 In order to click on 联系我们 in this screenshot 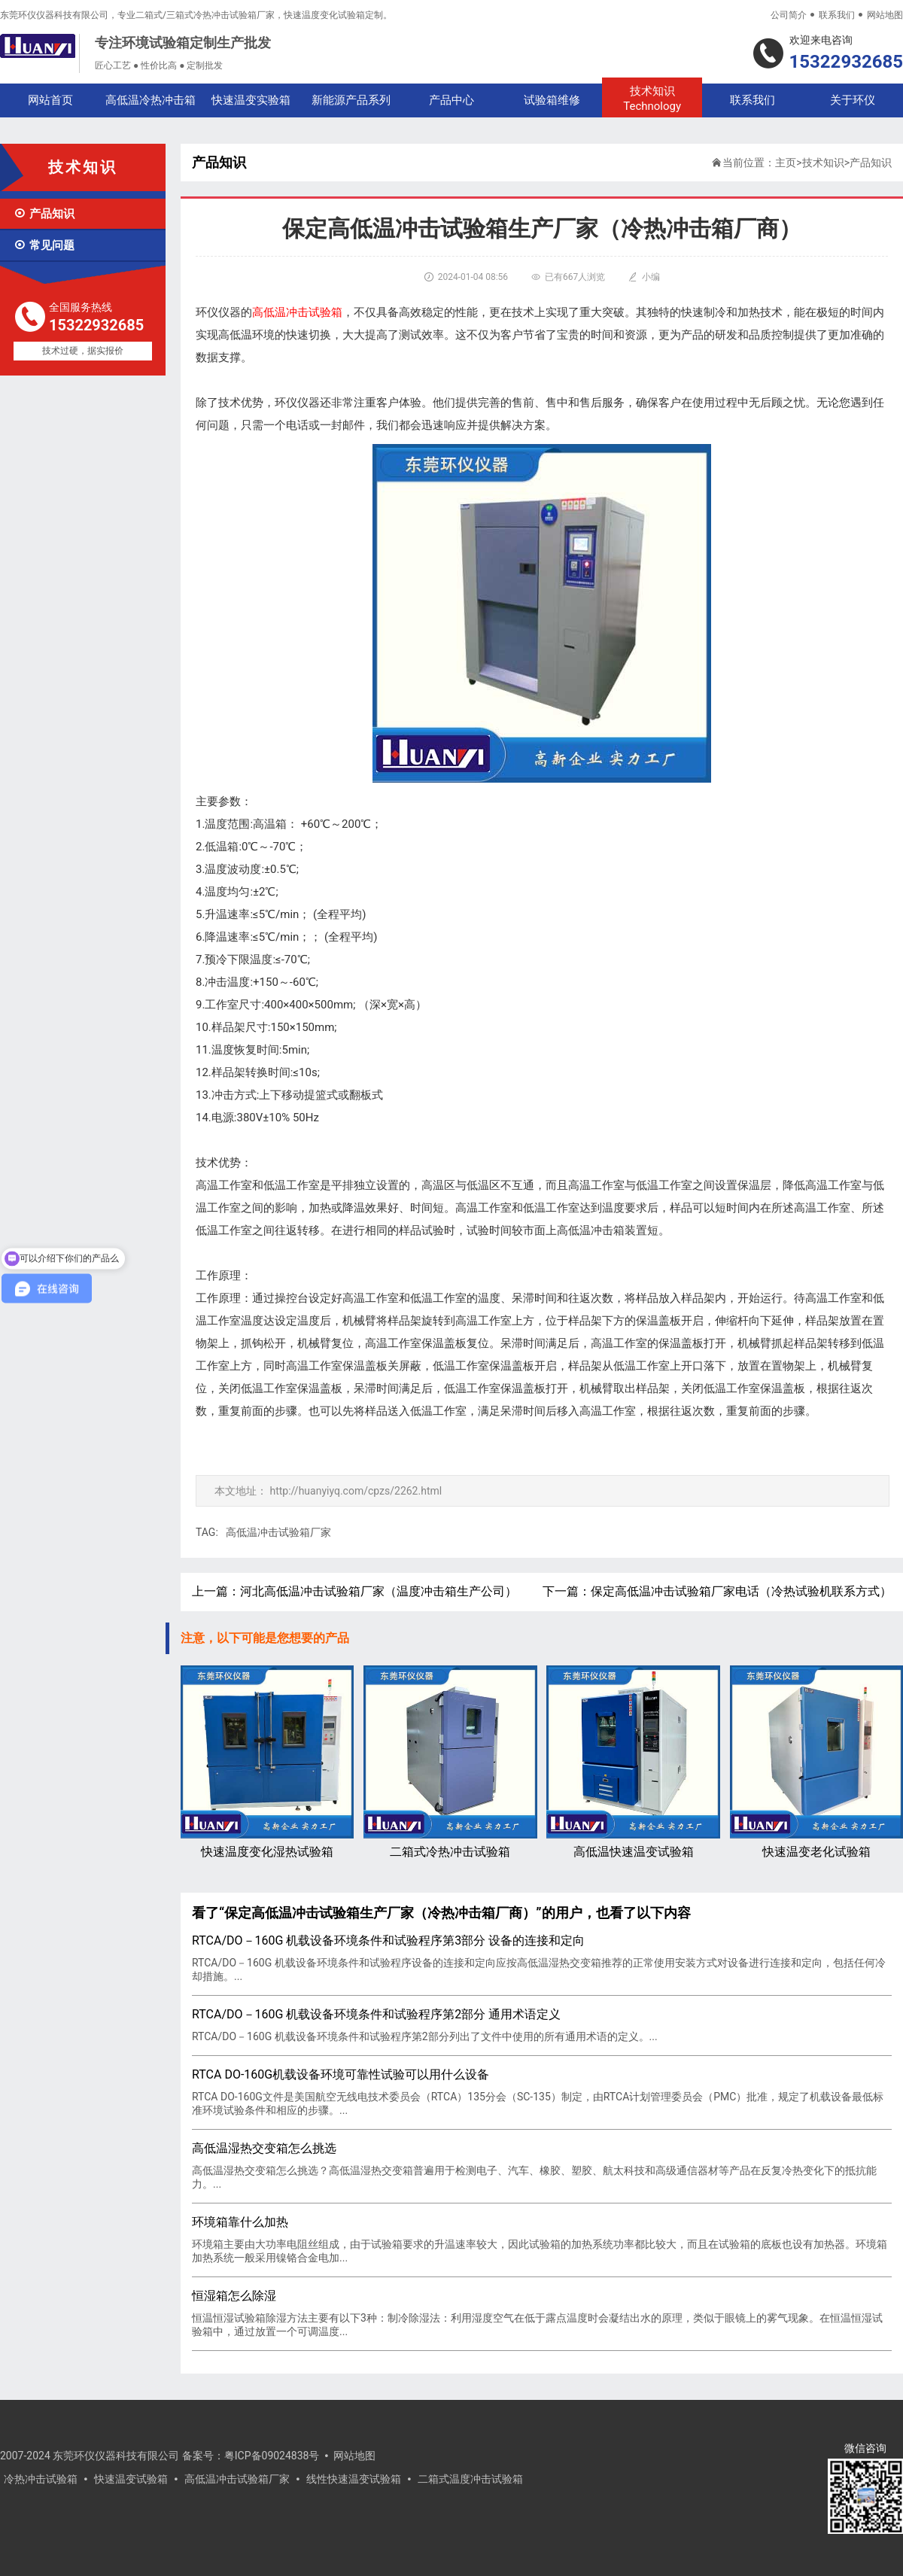, I will do `click(837, 15)`.